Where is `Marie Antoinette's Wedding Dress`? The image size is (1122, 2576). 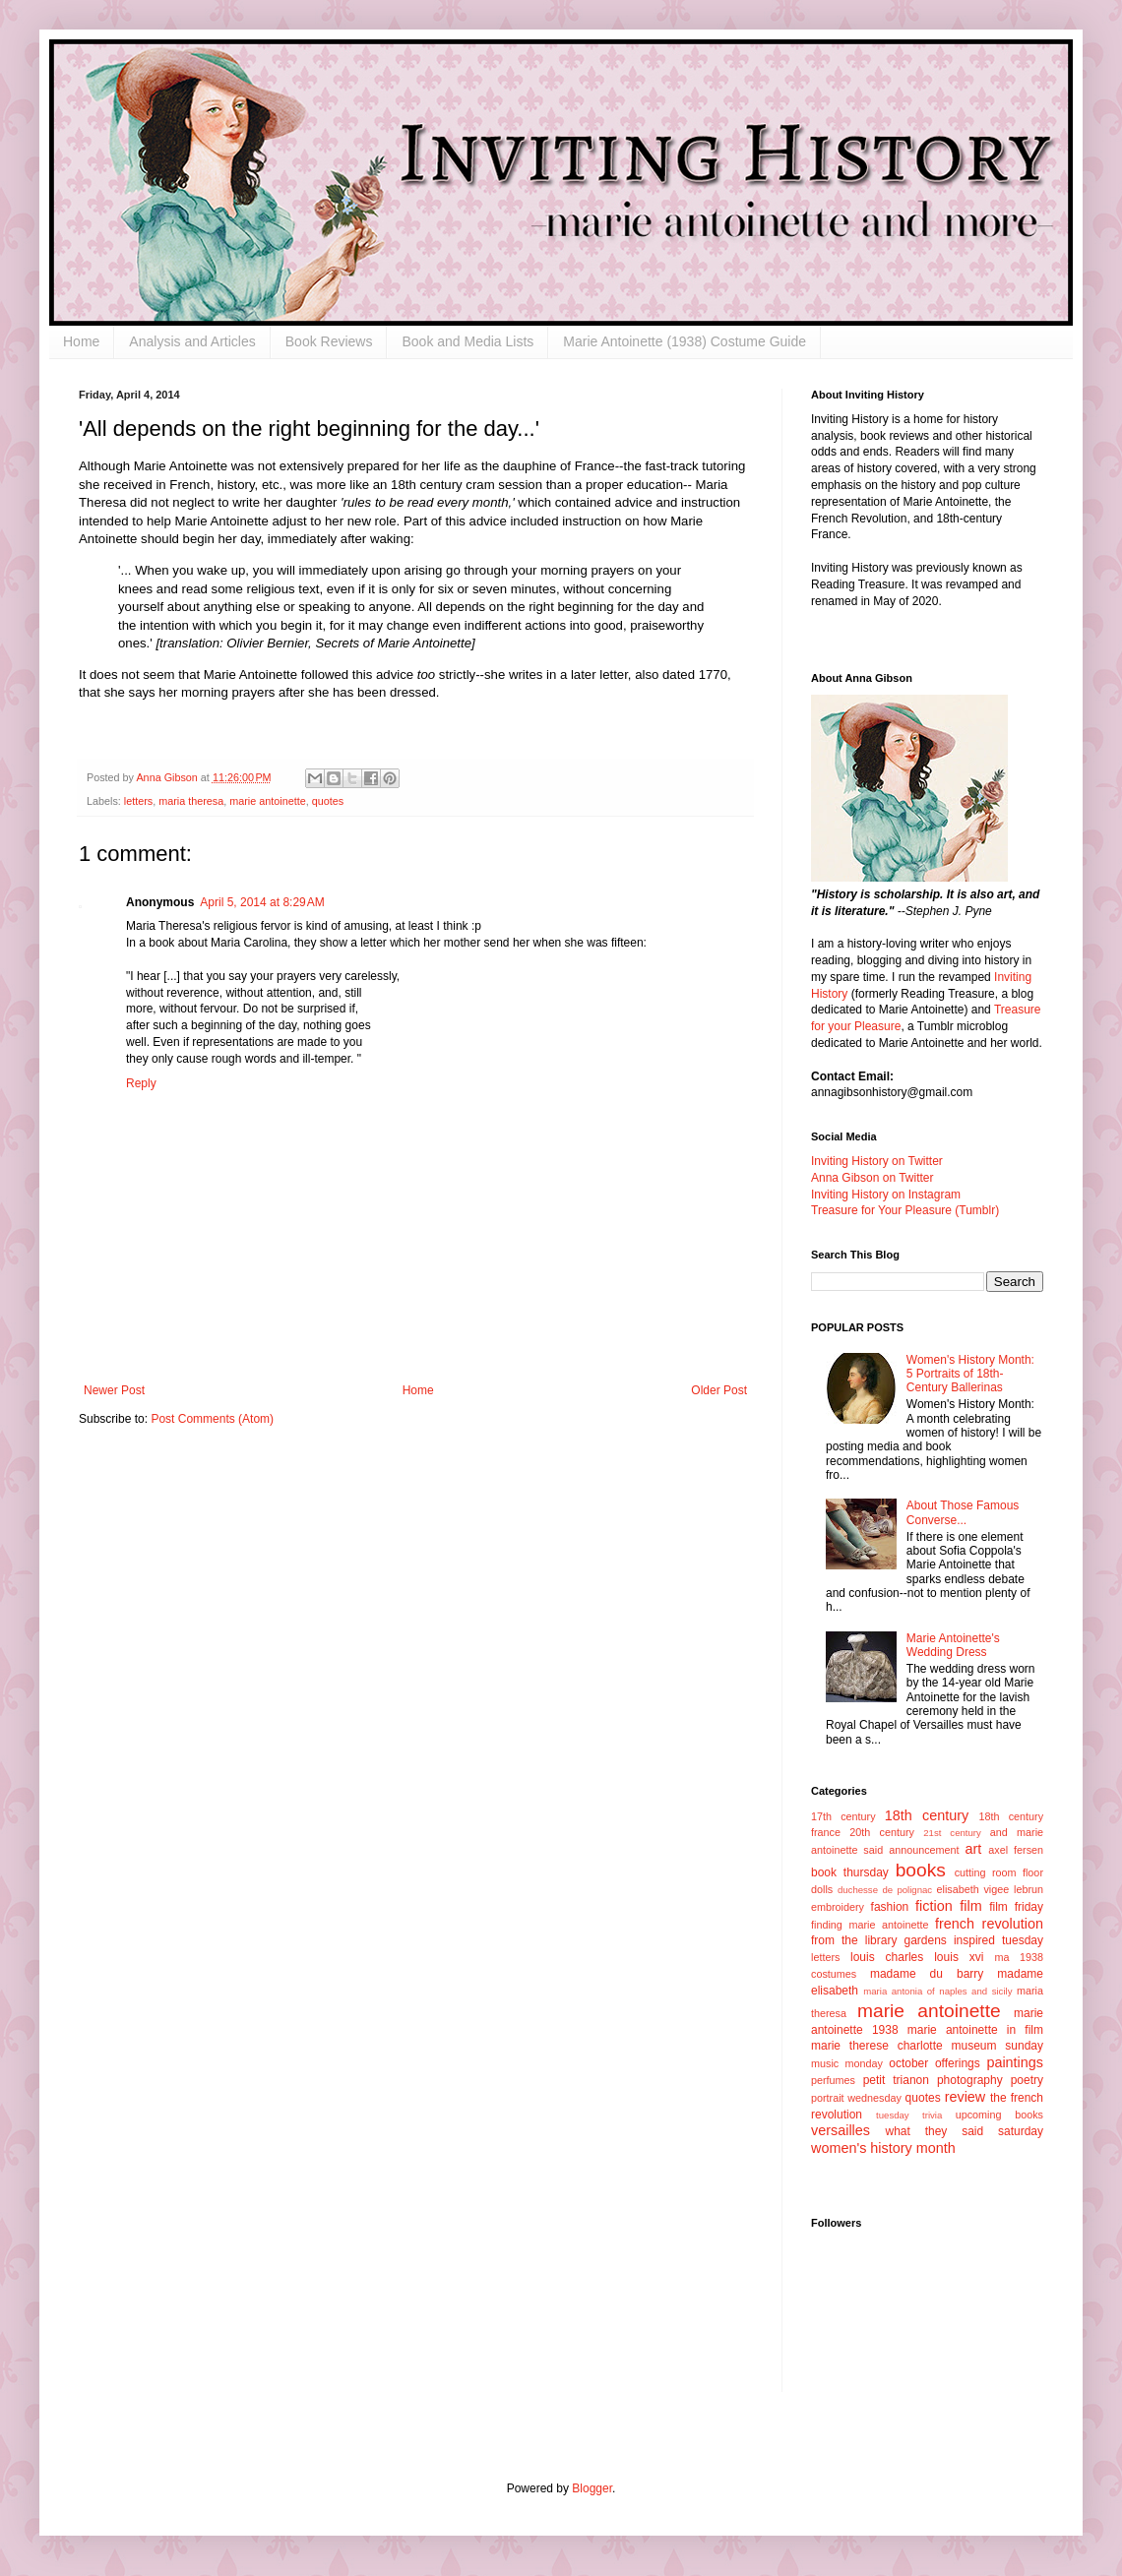
Marie Antoinette's Wedding Dress is located at coordinates (953, 1645).